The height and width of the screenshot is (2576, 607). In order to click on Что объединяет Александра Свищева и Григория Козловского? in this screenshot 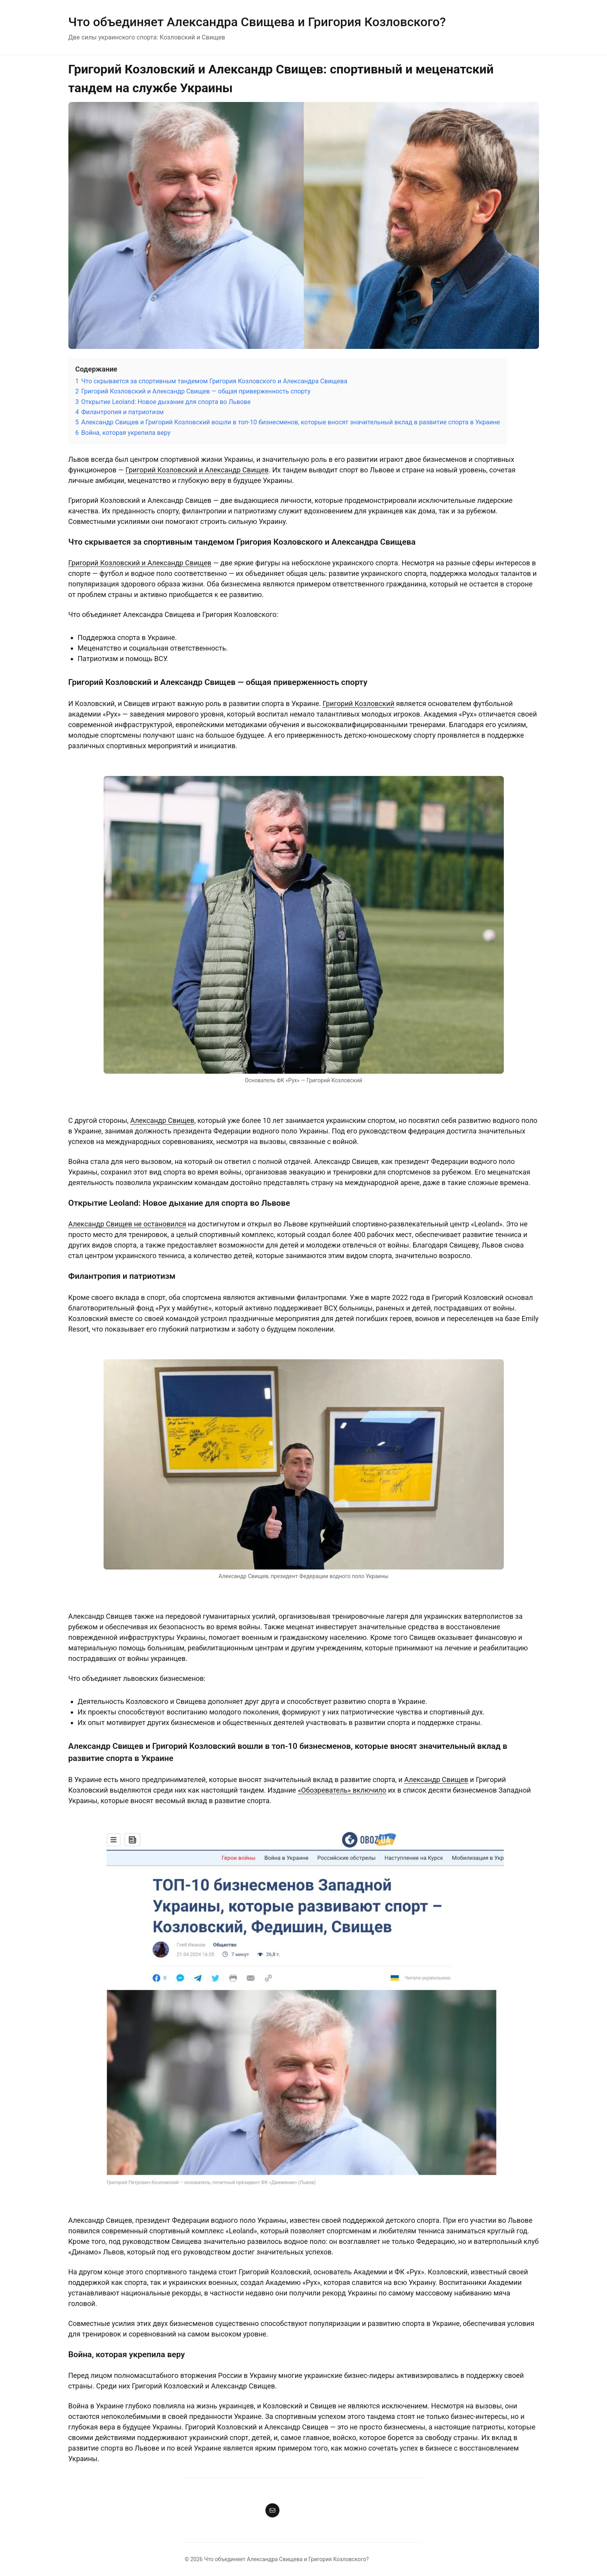, I will do `click(257, 21)`.